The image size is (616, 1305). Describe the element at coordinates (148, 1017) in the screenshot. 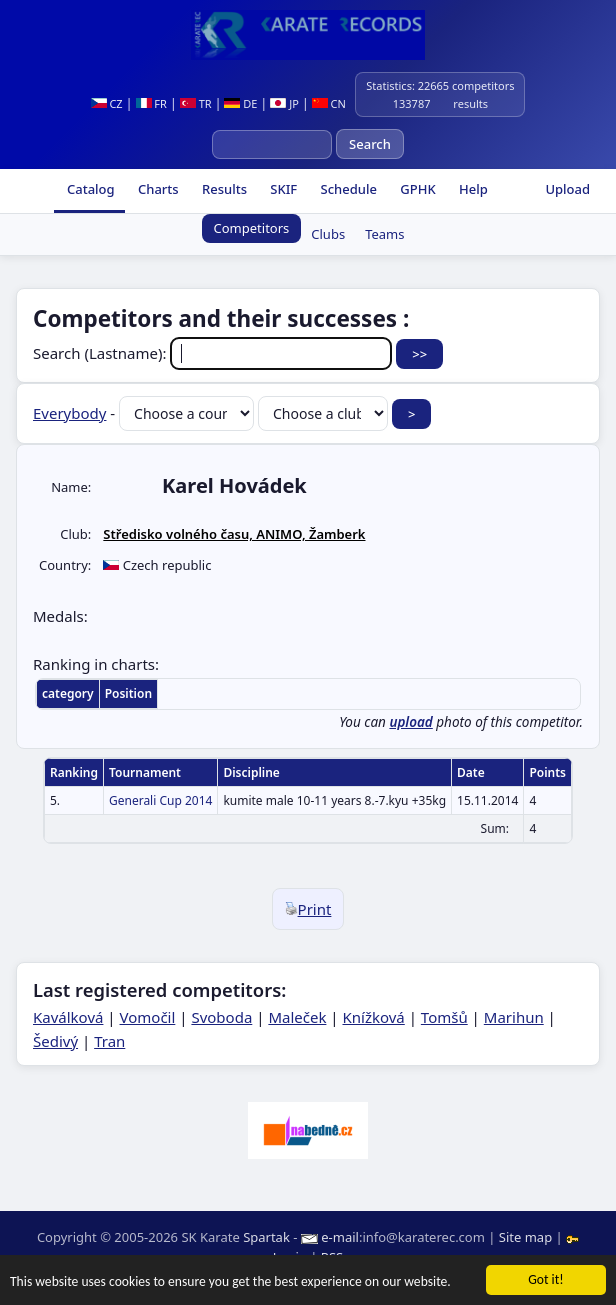

I see `Vomočil` at that location.